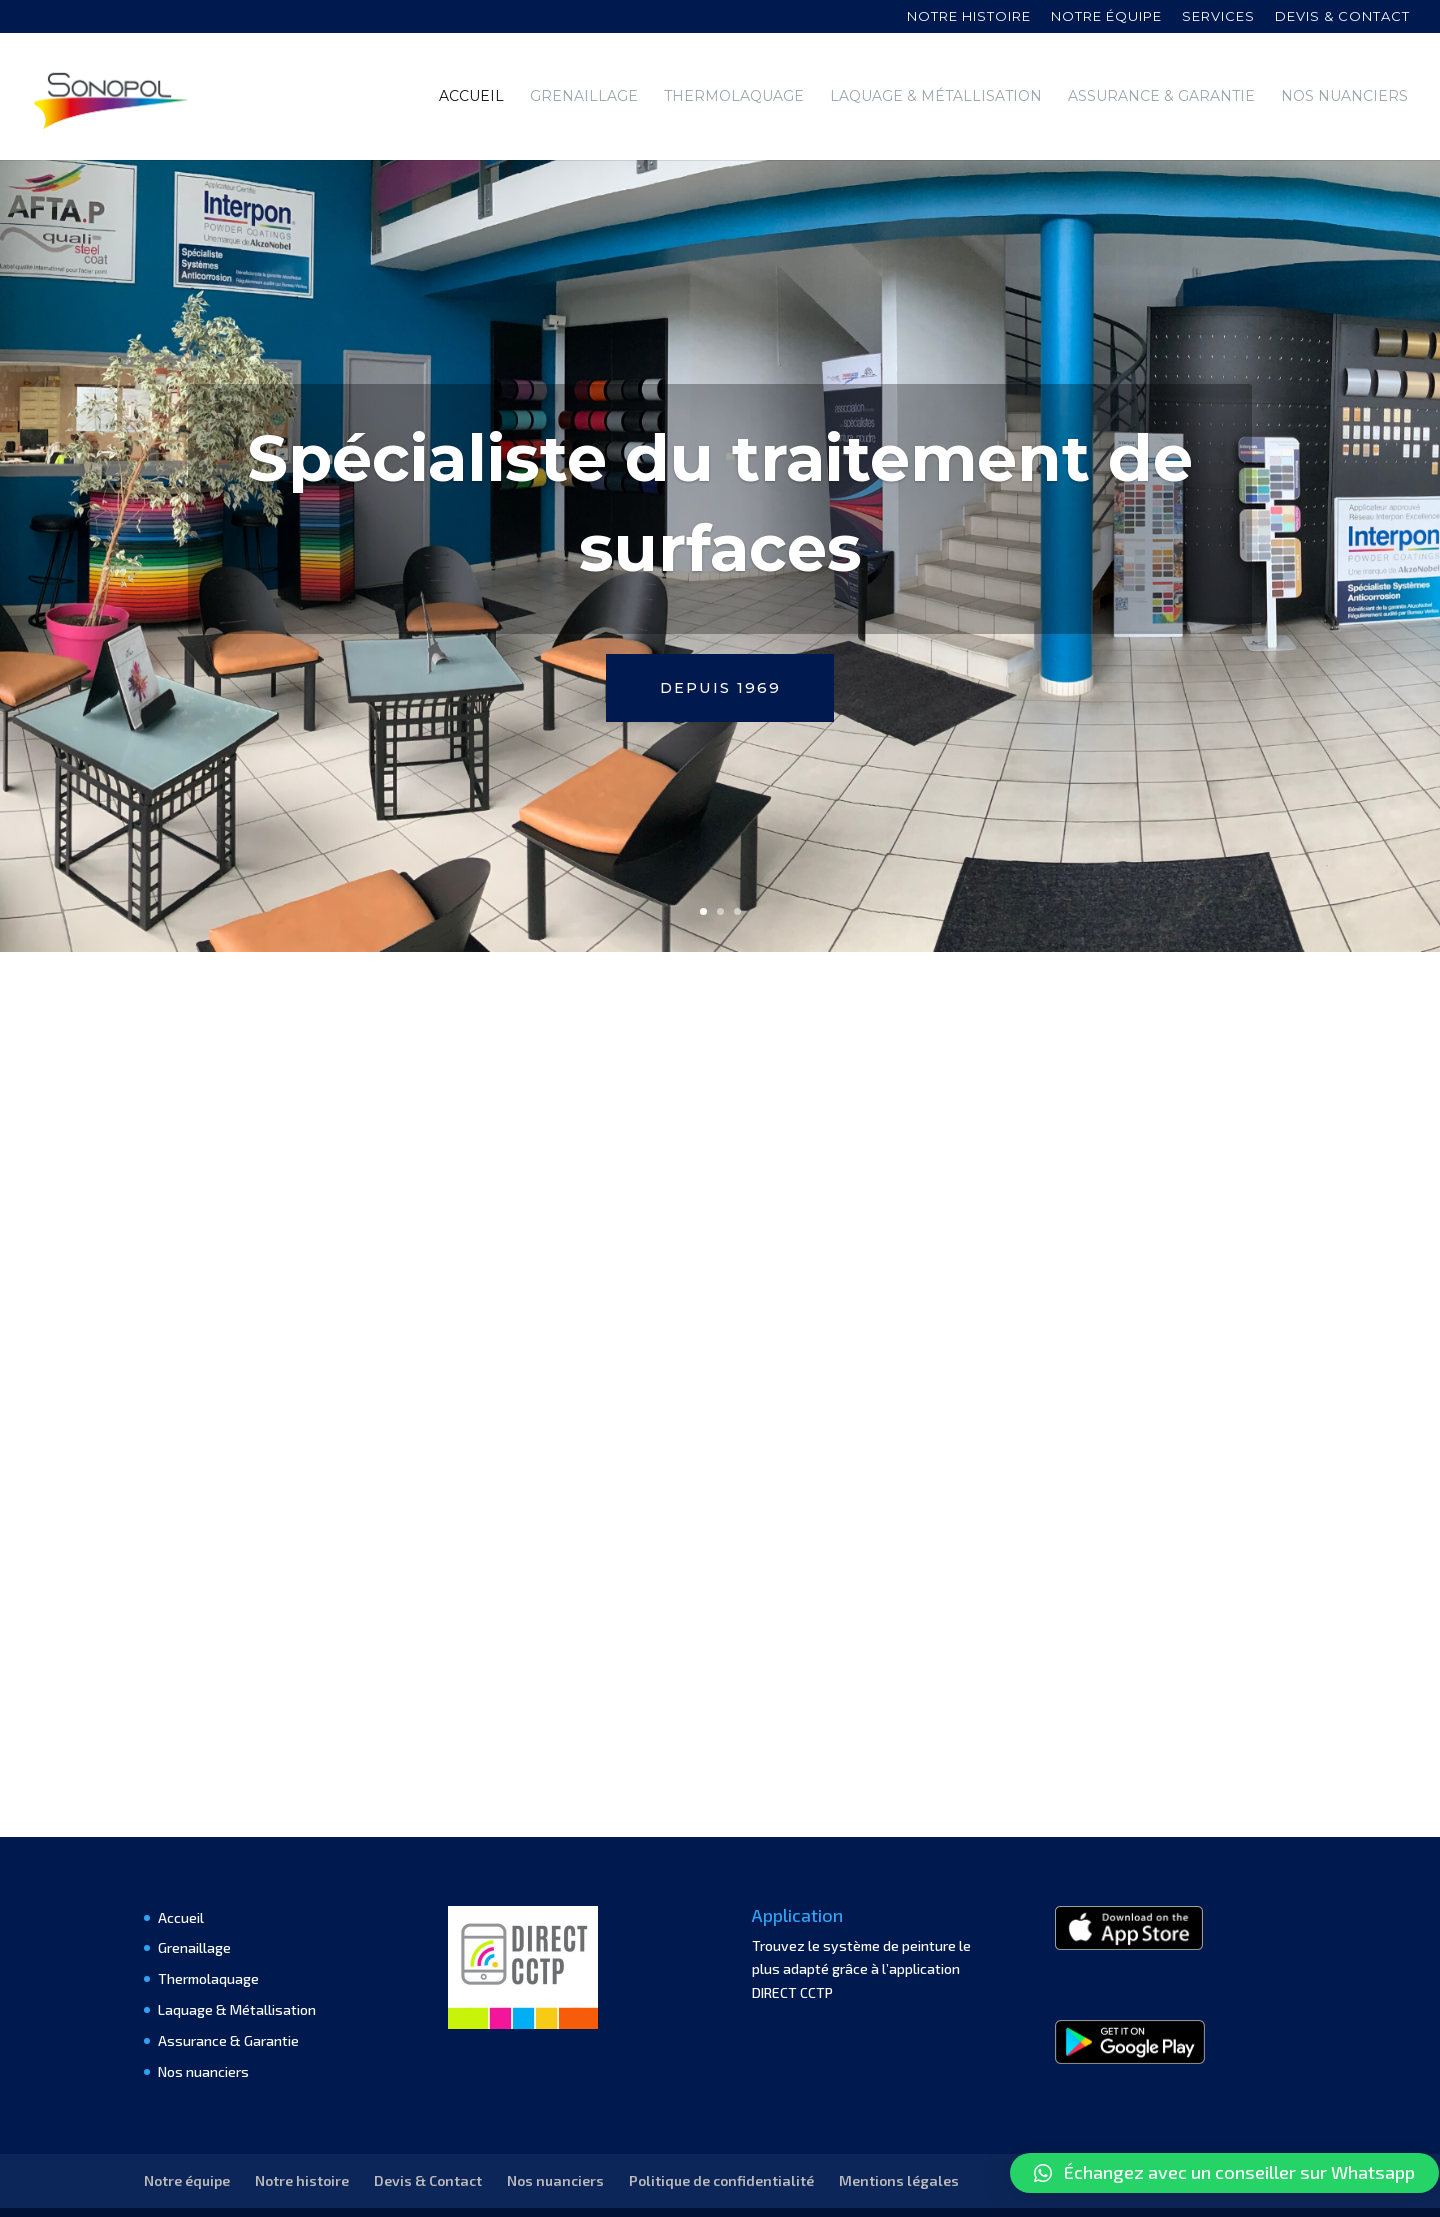 Image resolution: width=1440 pixels, height=2217 pixels. Describe the element at coordinates (584, 95) in the screenshot. I see `Grenaillage` at that location.